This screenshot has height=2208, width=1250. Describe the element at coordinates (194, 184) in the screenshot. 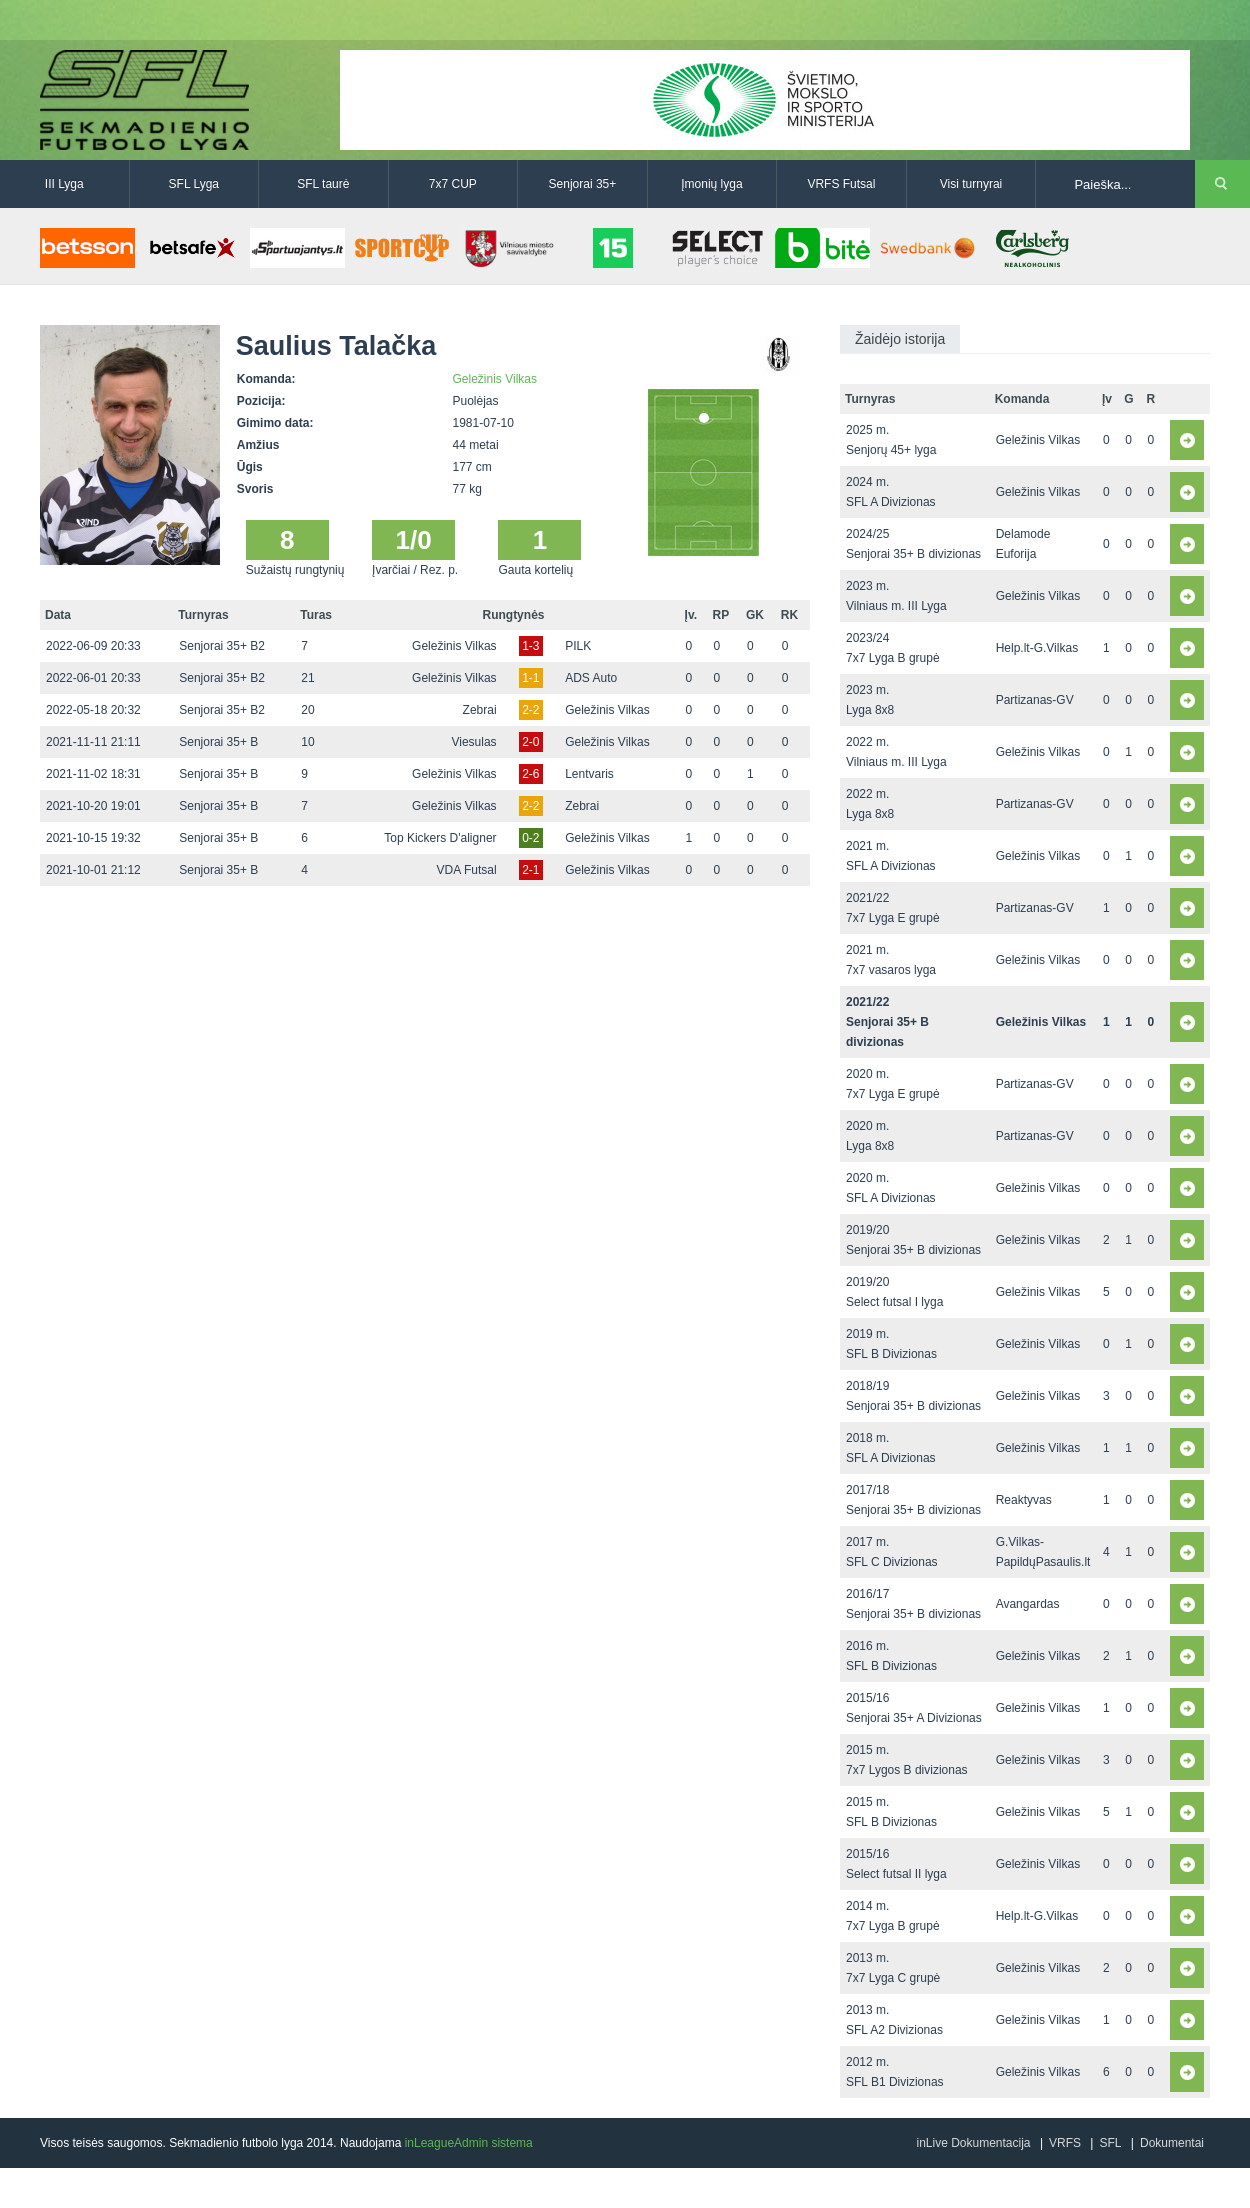

I see `SFL Lyga` at that location.